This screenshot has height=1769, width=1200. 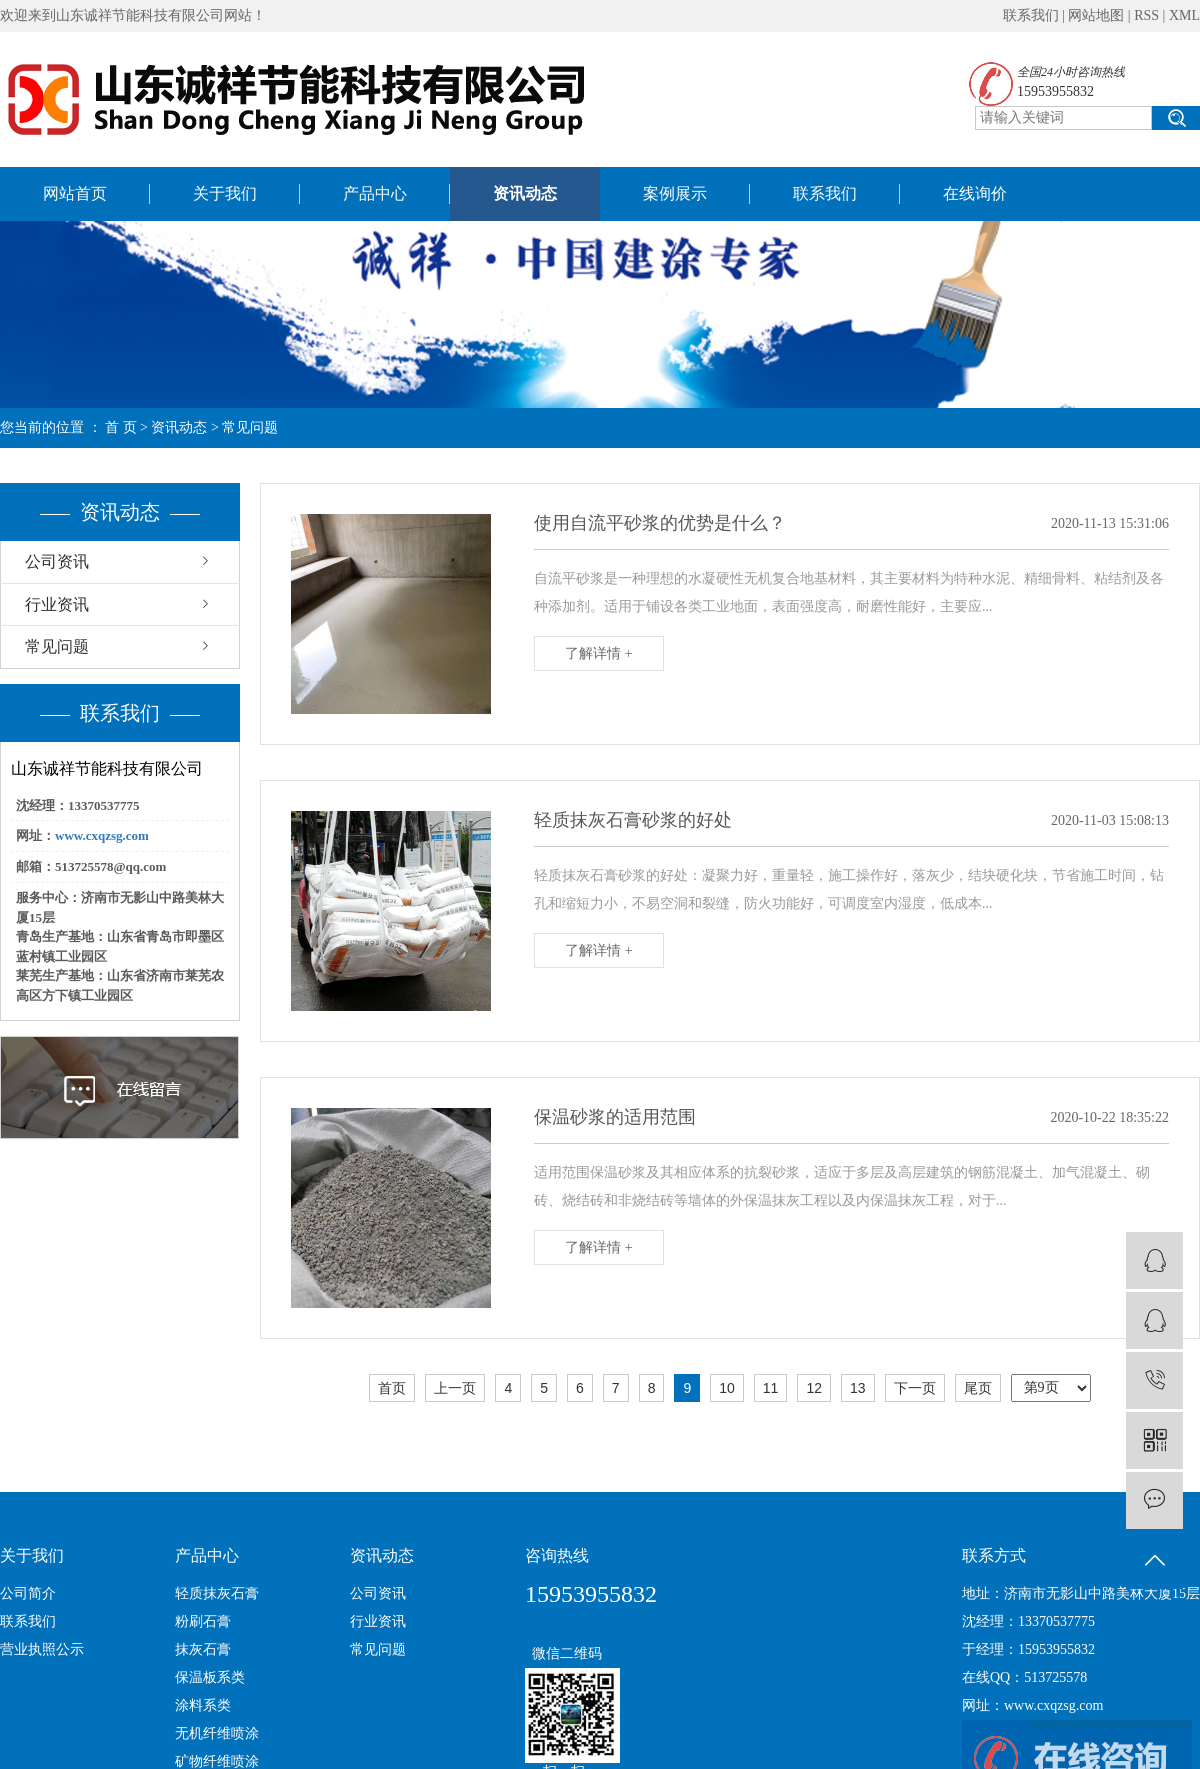 What do you see at coordinates (225, 193) in the screenshot?
I see `关于我们` at bounding box center [225, 193].